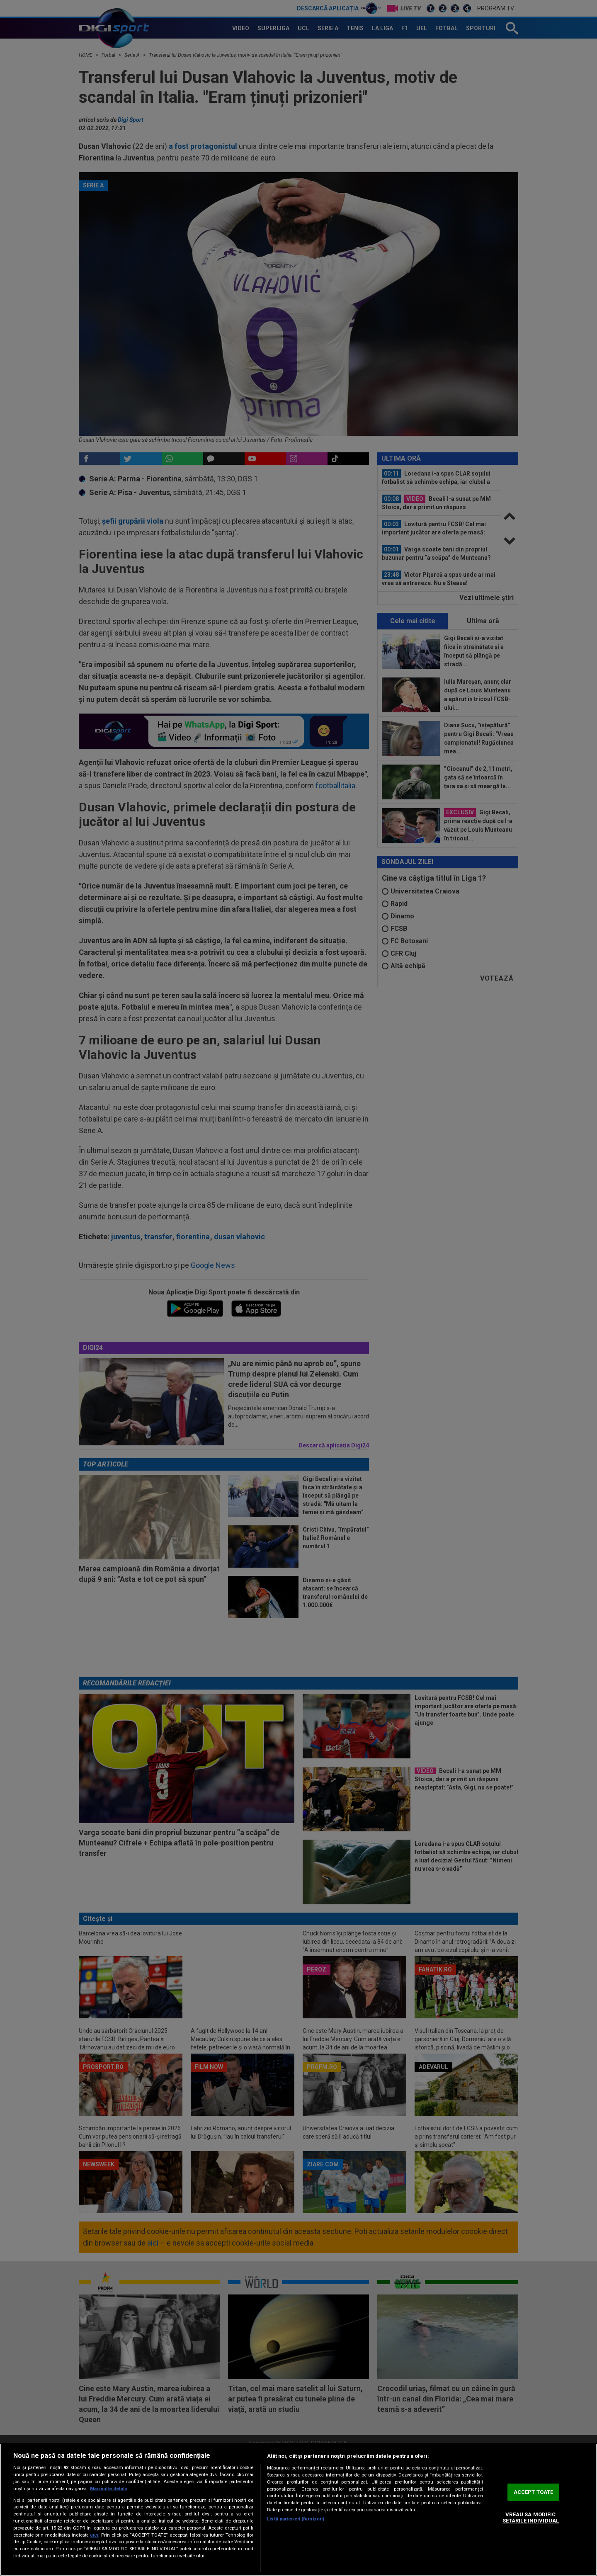 The image size is (597, 2576). Describe the element at coordinates (94, 2535) in the screenshot. I see `aici` at that location.